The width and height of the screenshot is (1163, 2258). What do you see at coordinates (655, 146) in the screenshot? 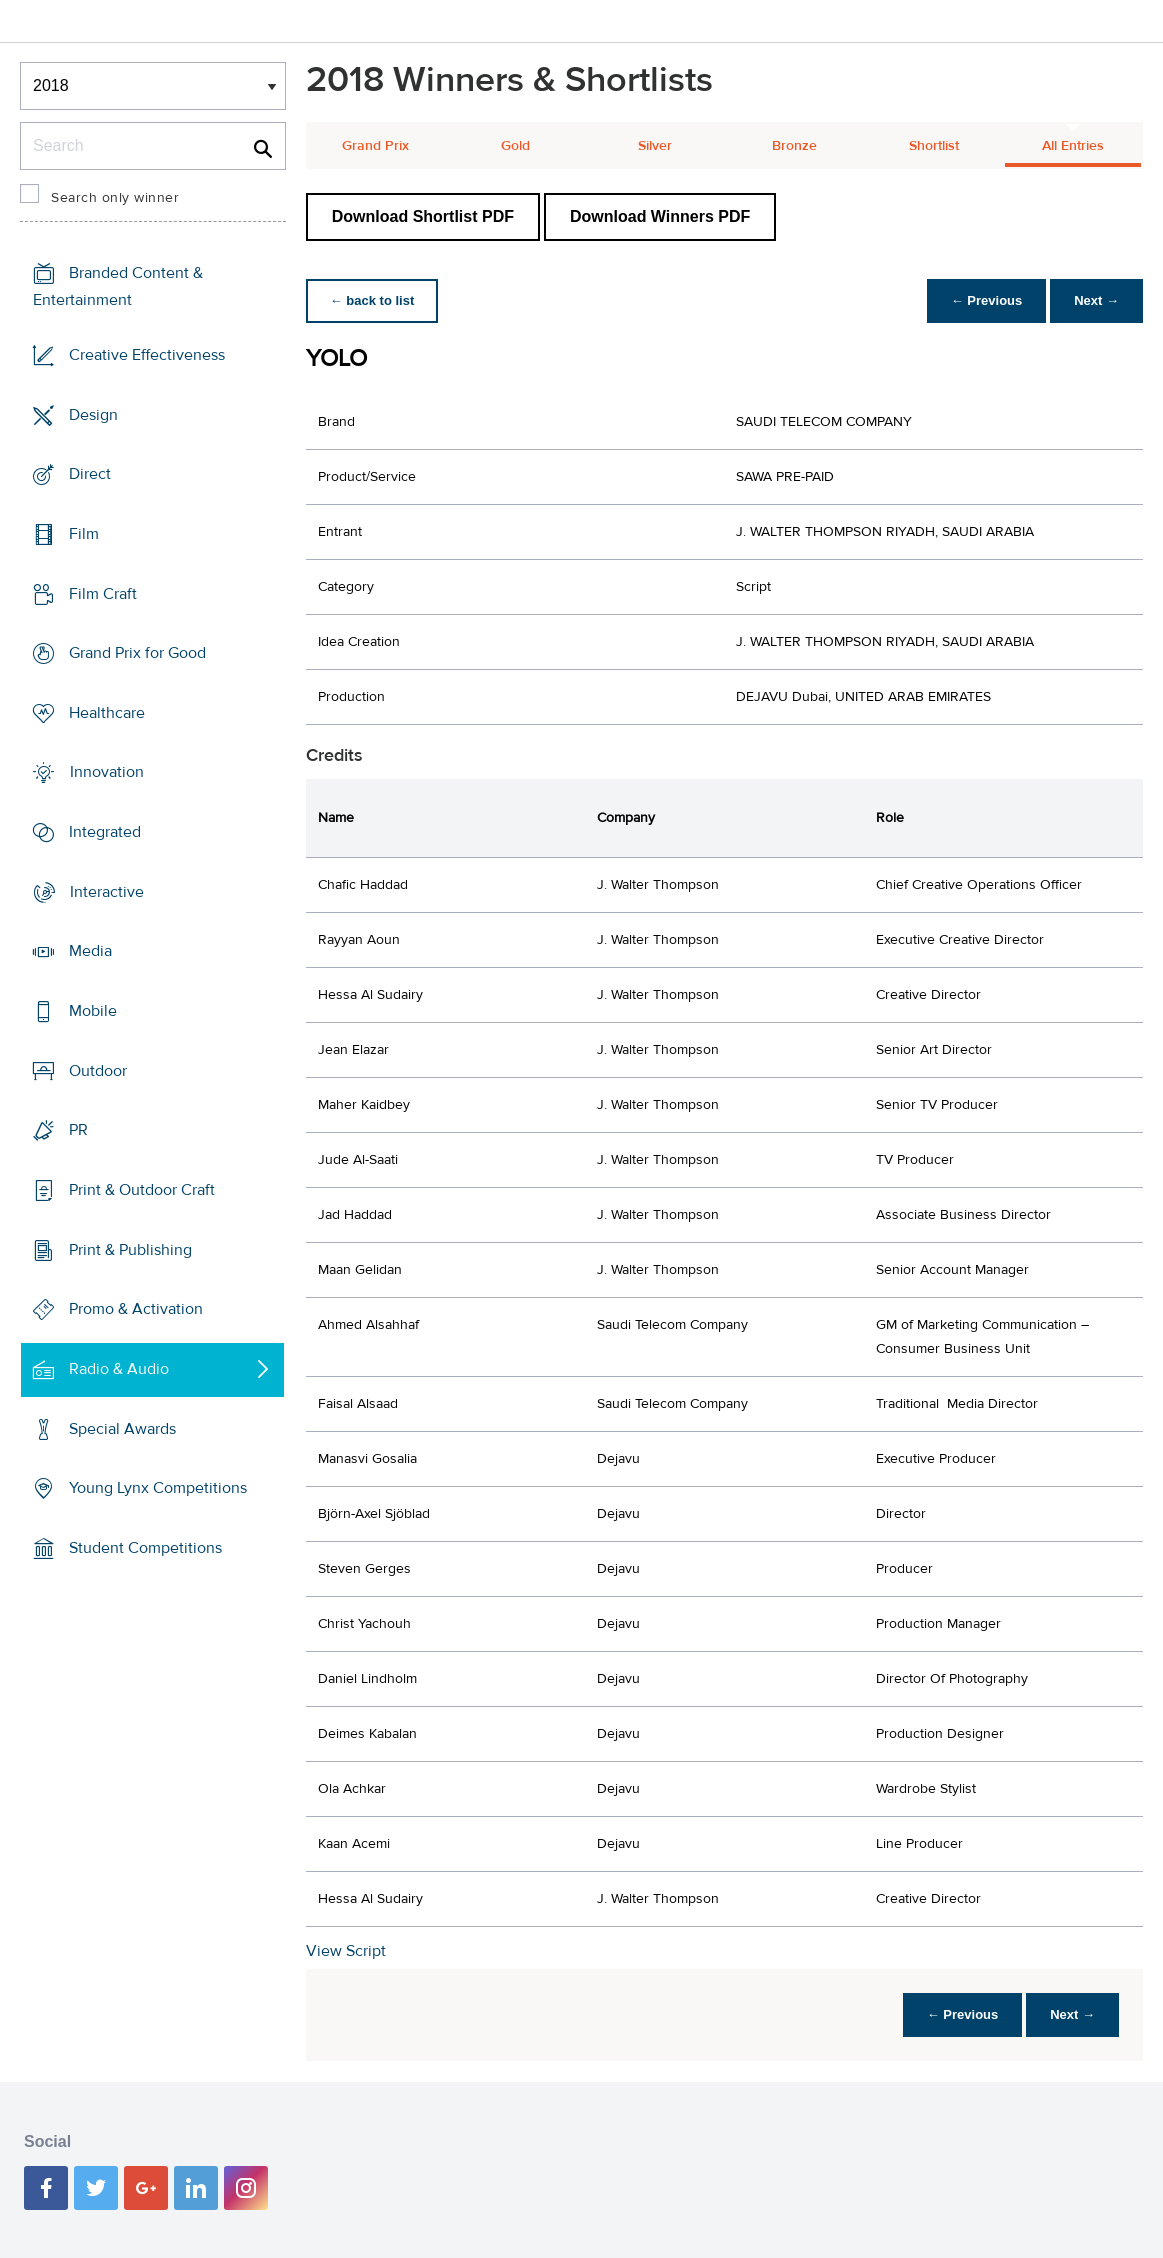
I see `Silver` at bounding box center [655, 146].